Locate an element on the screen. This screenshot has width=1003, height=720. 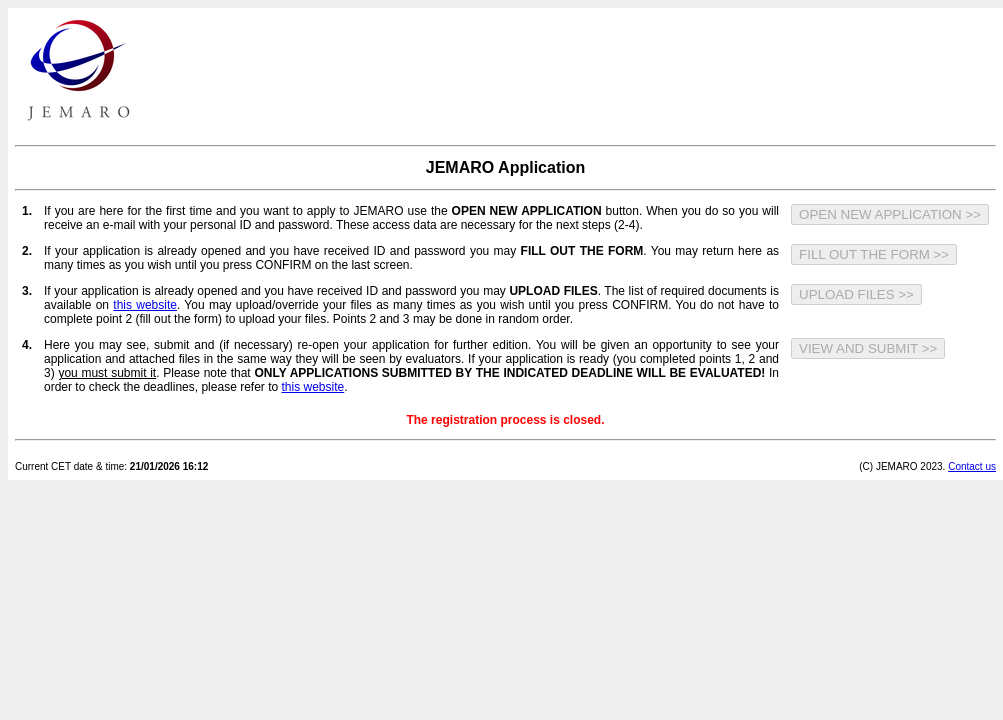
Contact us is located at coordinates (972, 466).